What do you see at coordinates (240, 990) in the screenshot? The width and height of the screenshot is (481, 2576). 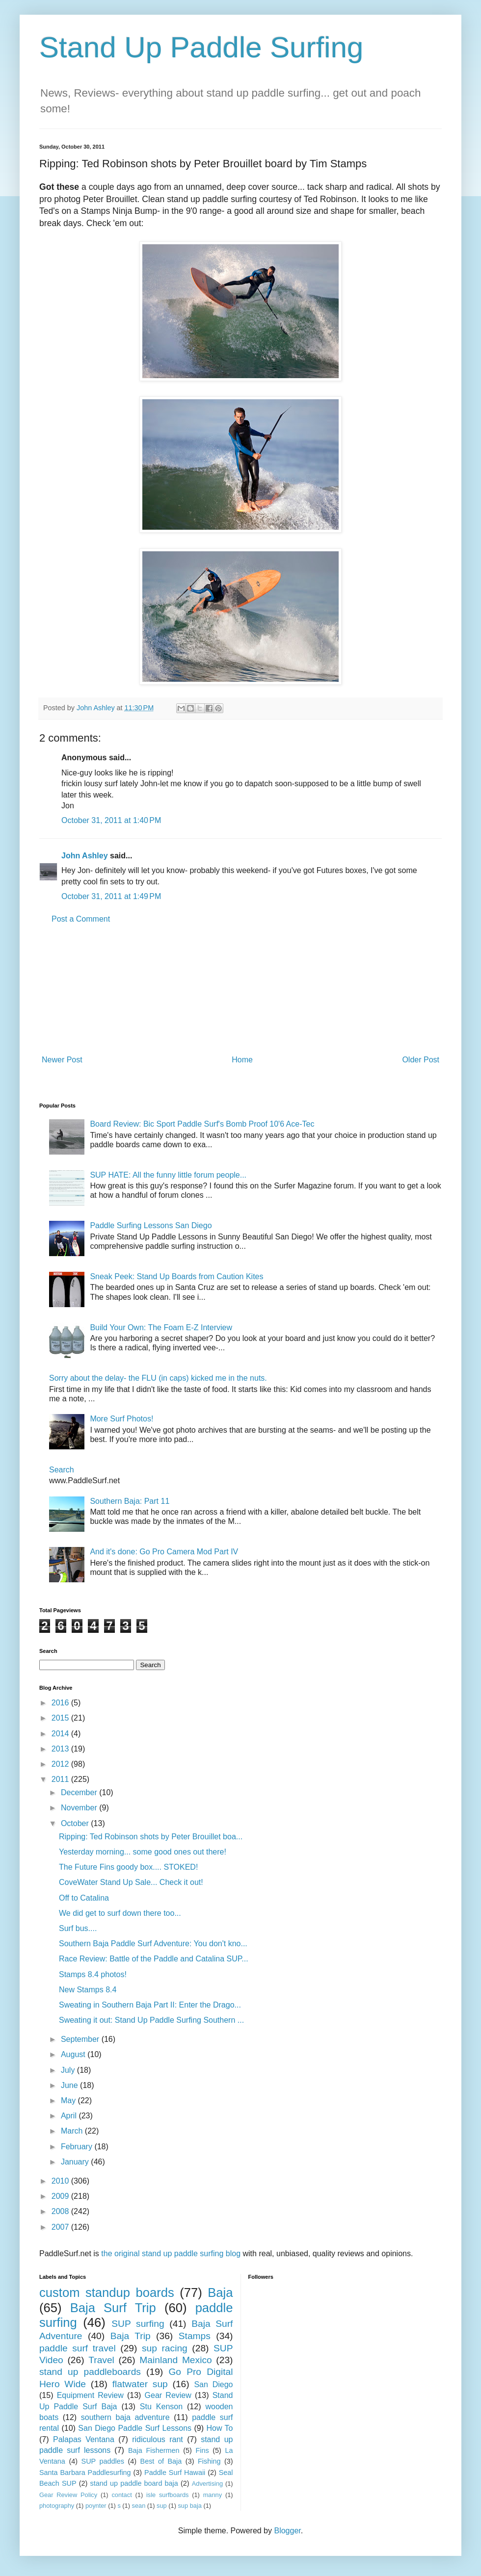 I see `[Advertisement]` at bounding box center [240, 990].